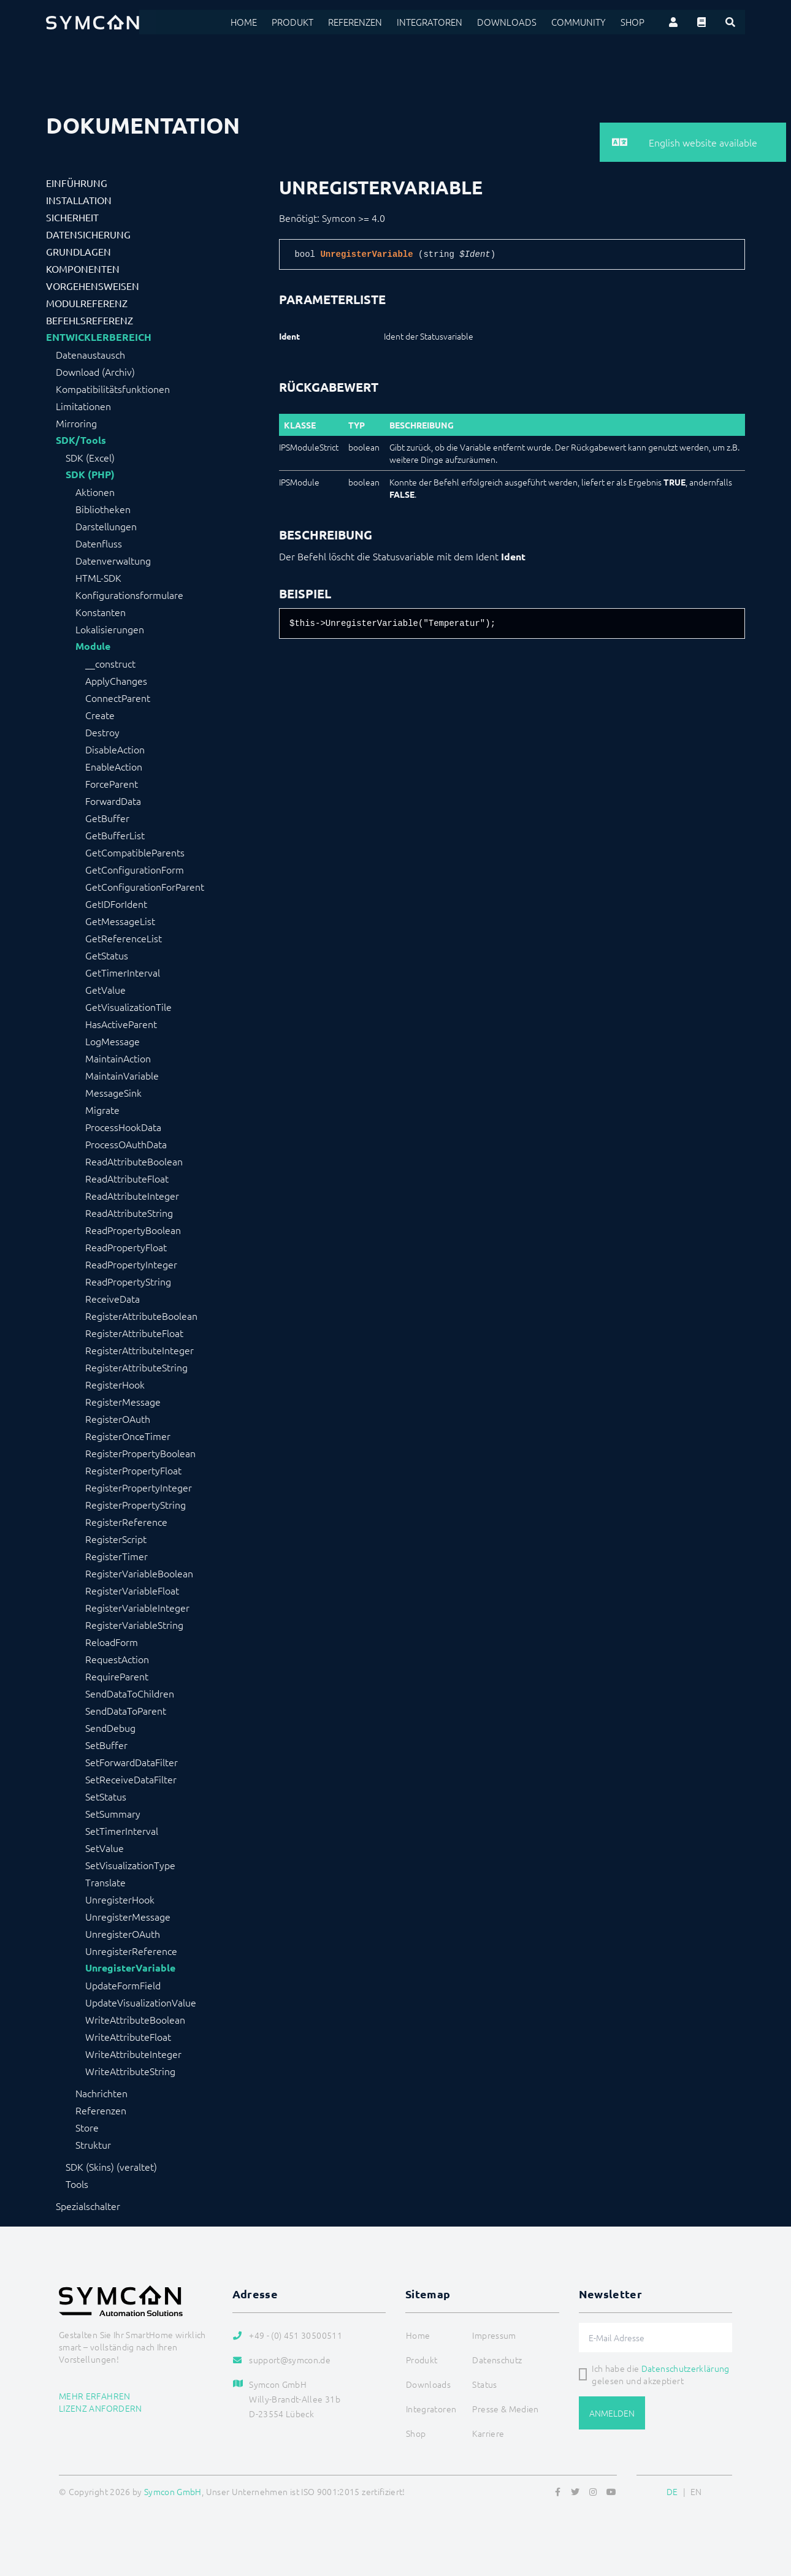  I want to click on __construct, so click(110, 663).